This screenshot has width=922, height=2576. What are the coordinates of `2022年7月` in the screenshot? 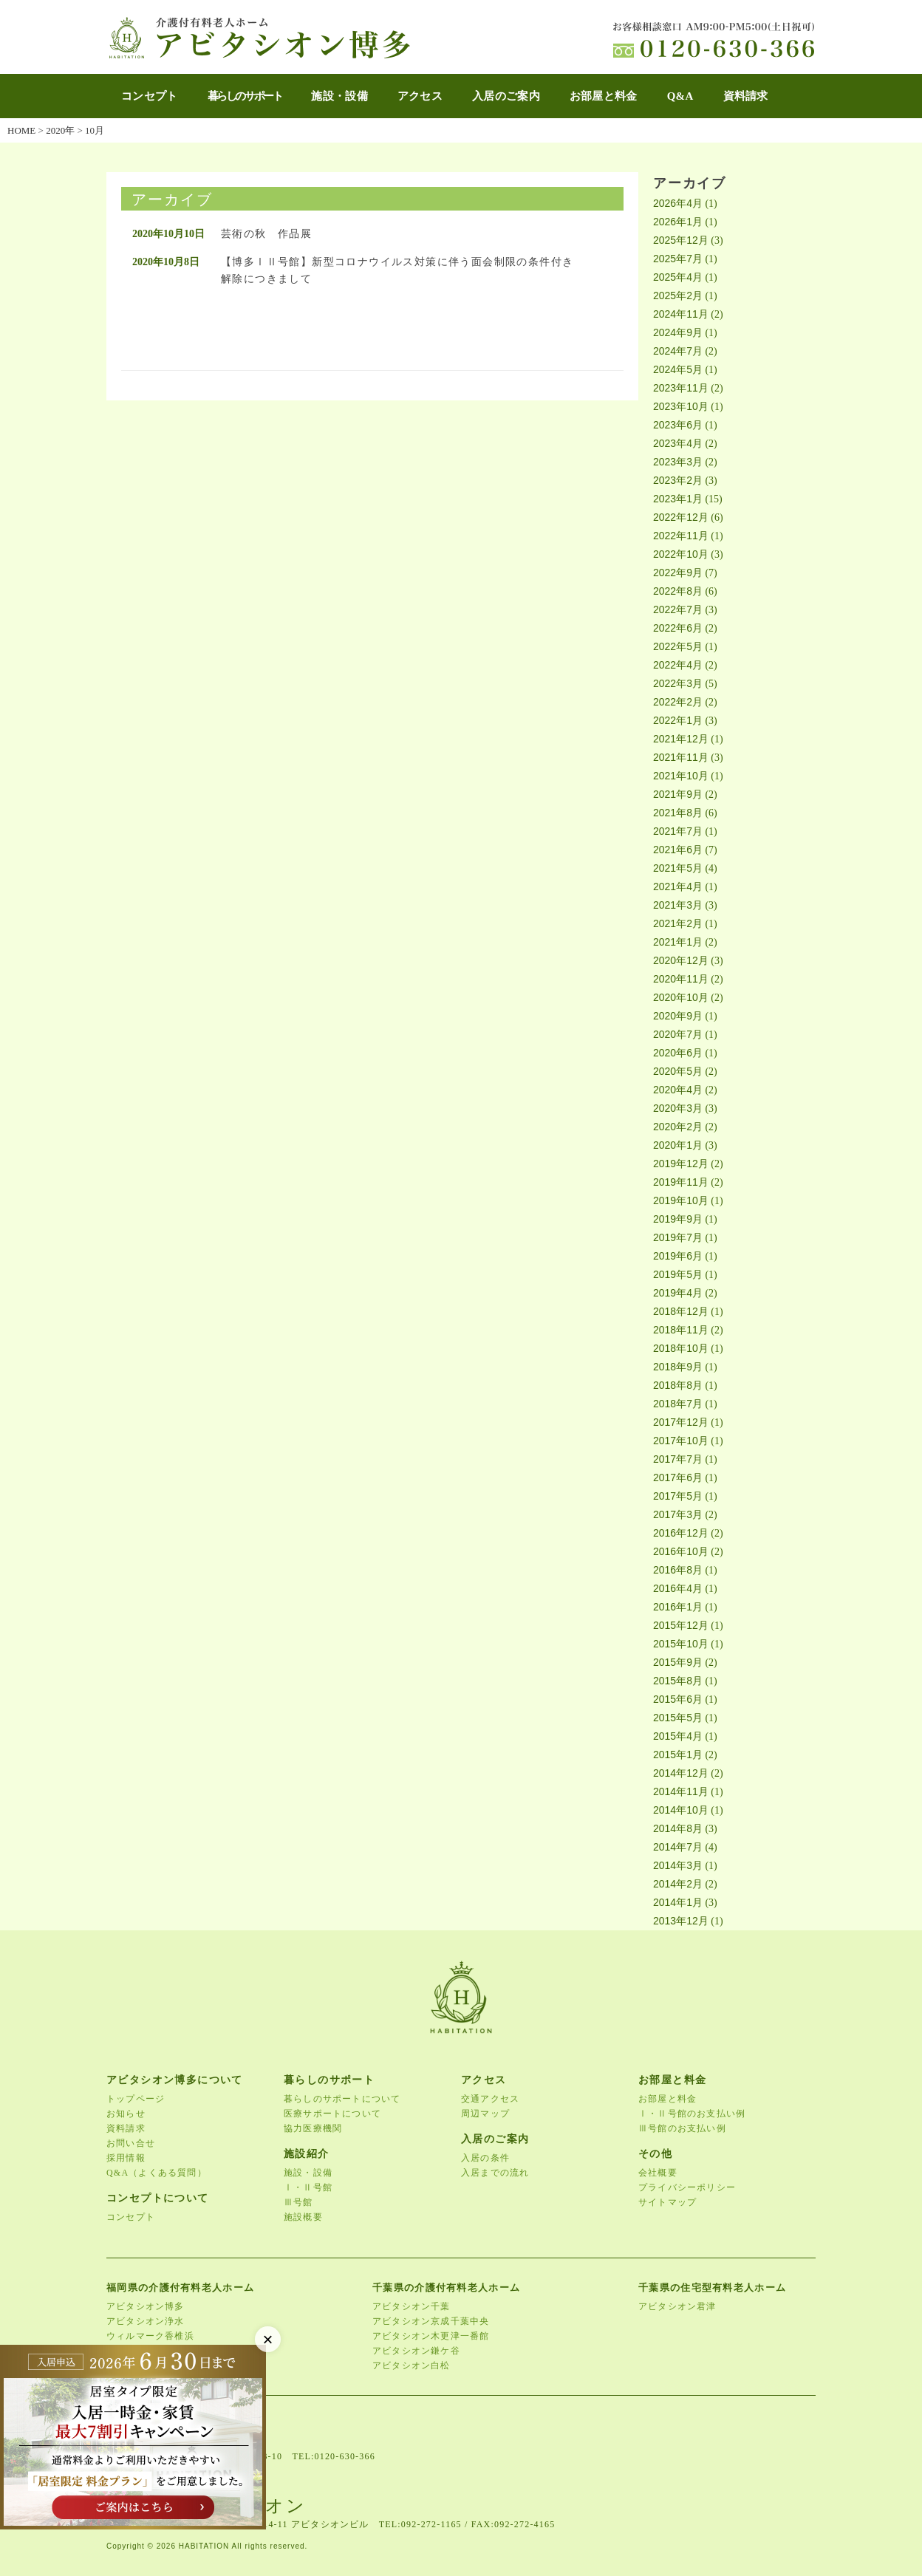 It's located at (678, 609).